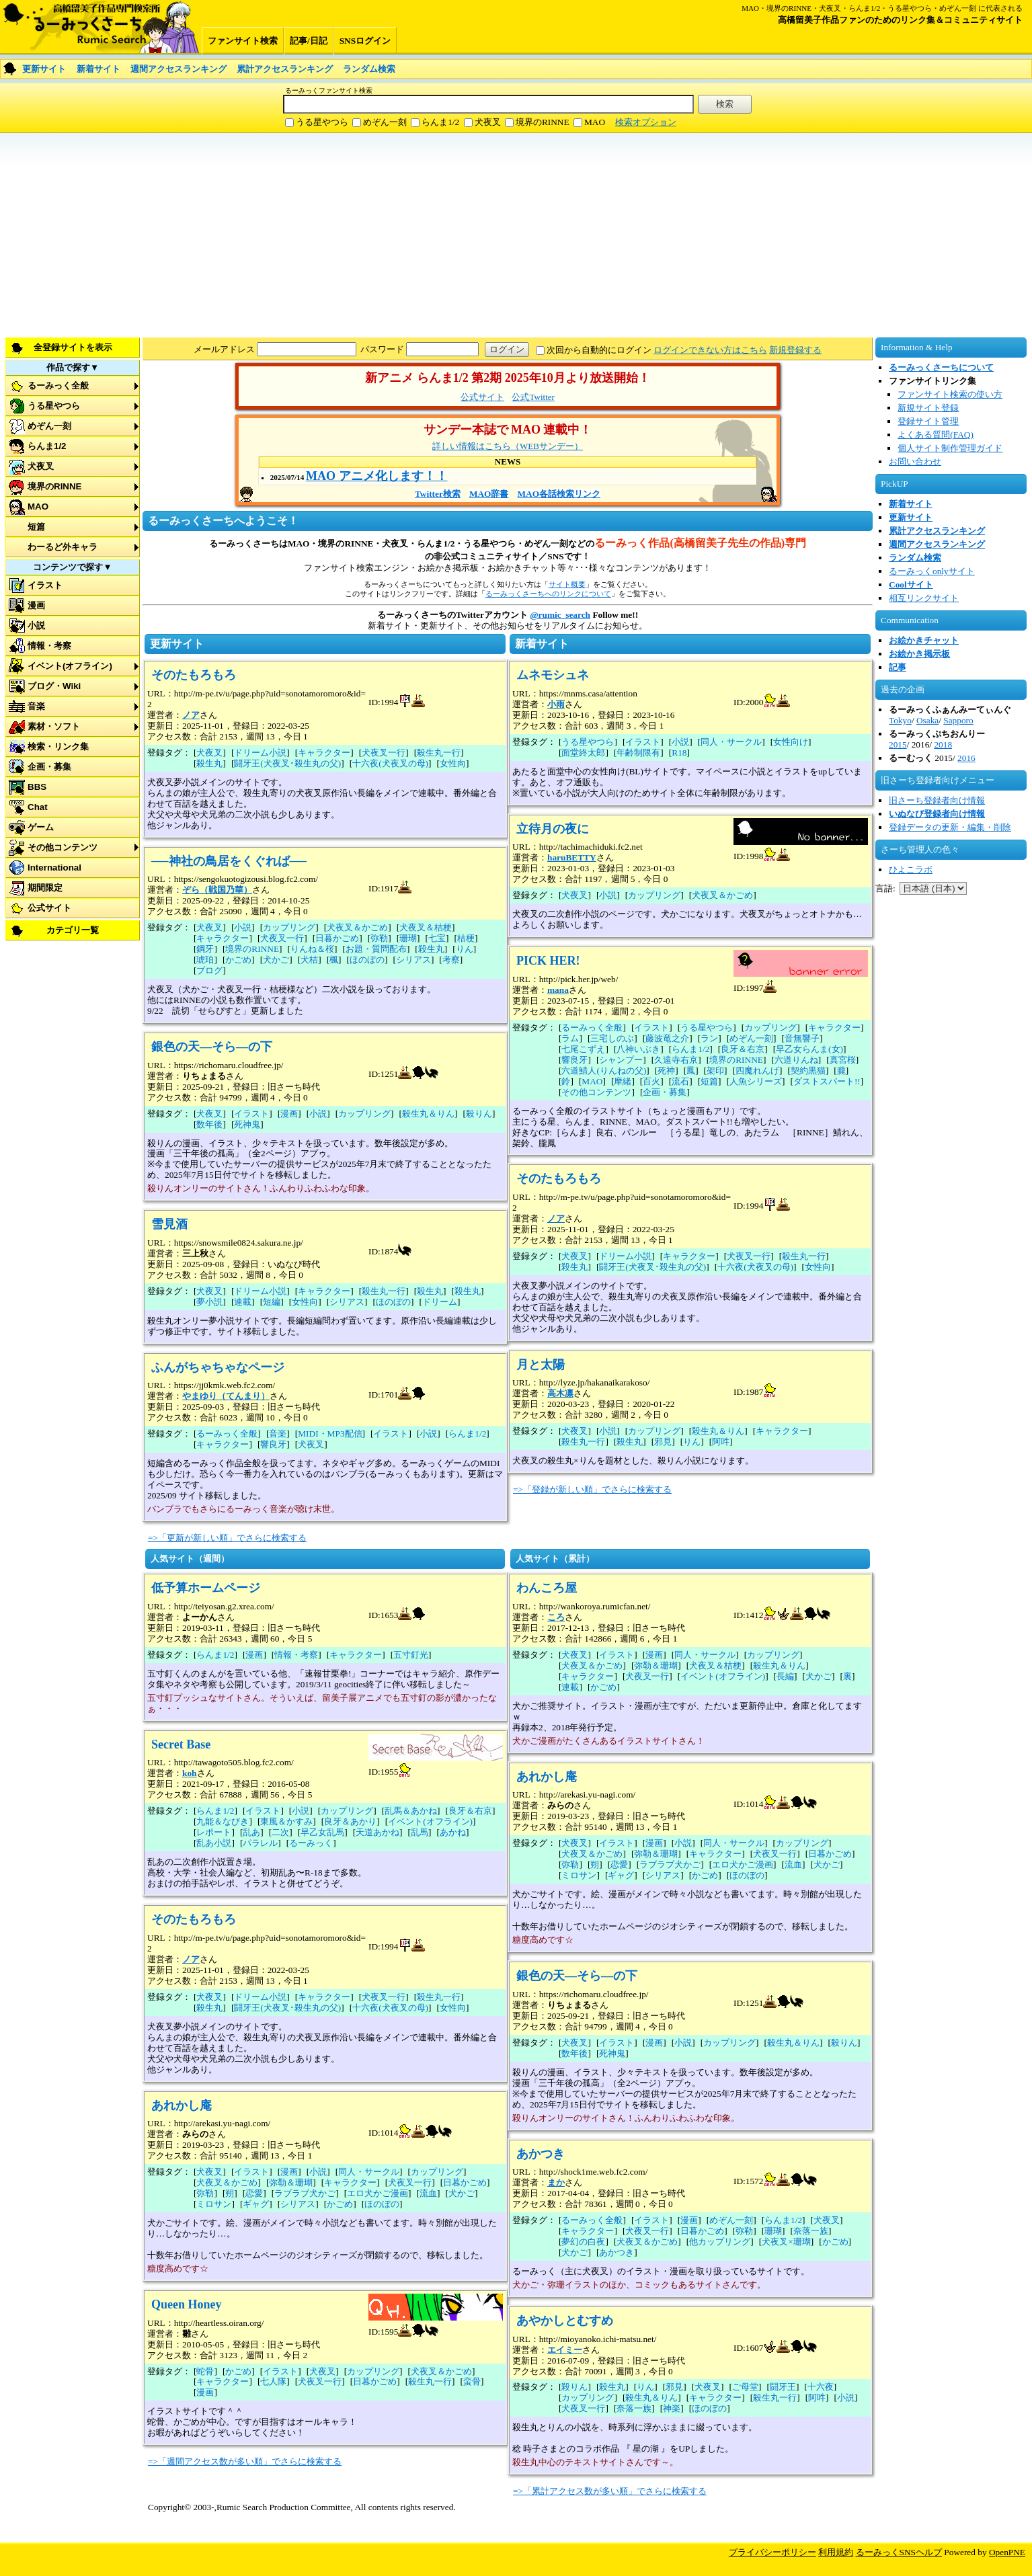 This screenshot has width=1032, height=2576. Describe the element at coordinates (583, 1049) in the screenshot. I see `七尾こずえ` at that location.